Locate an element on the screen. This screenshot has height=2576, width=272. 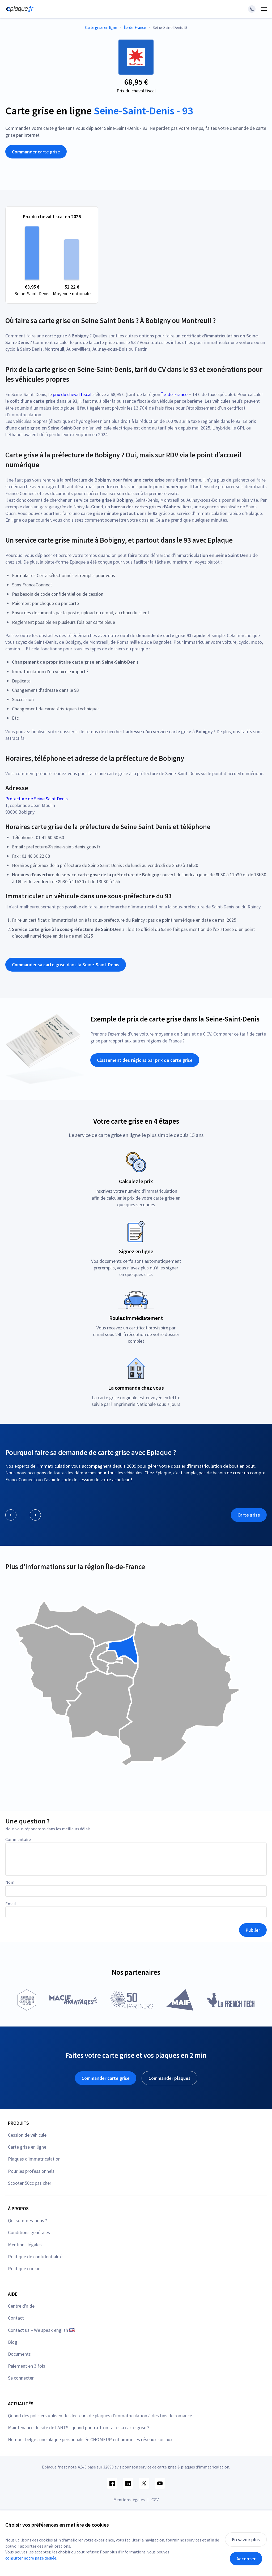
Cession de véhicule is located at coordinates (27, 2135).